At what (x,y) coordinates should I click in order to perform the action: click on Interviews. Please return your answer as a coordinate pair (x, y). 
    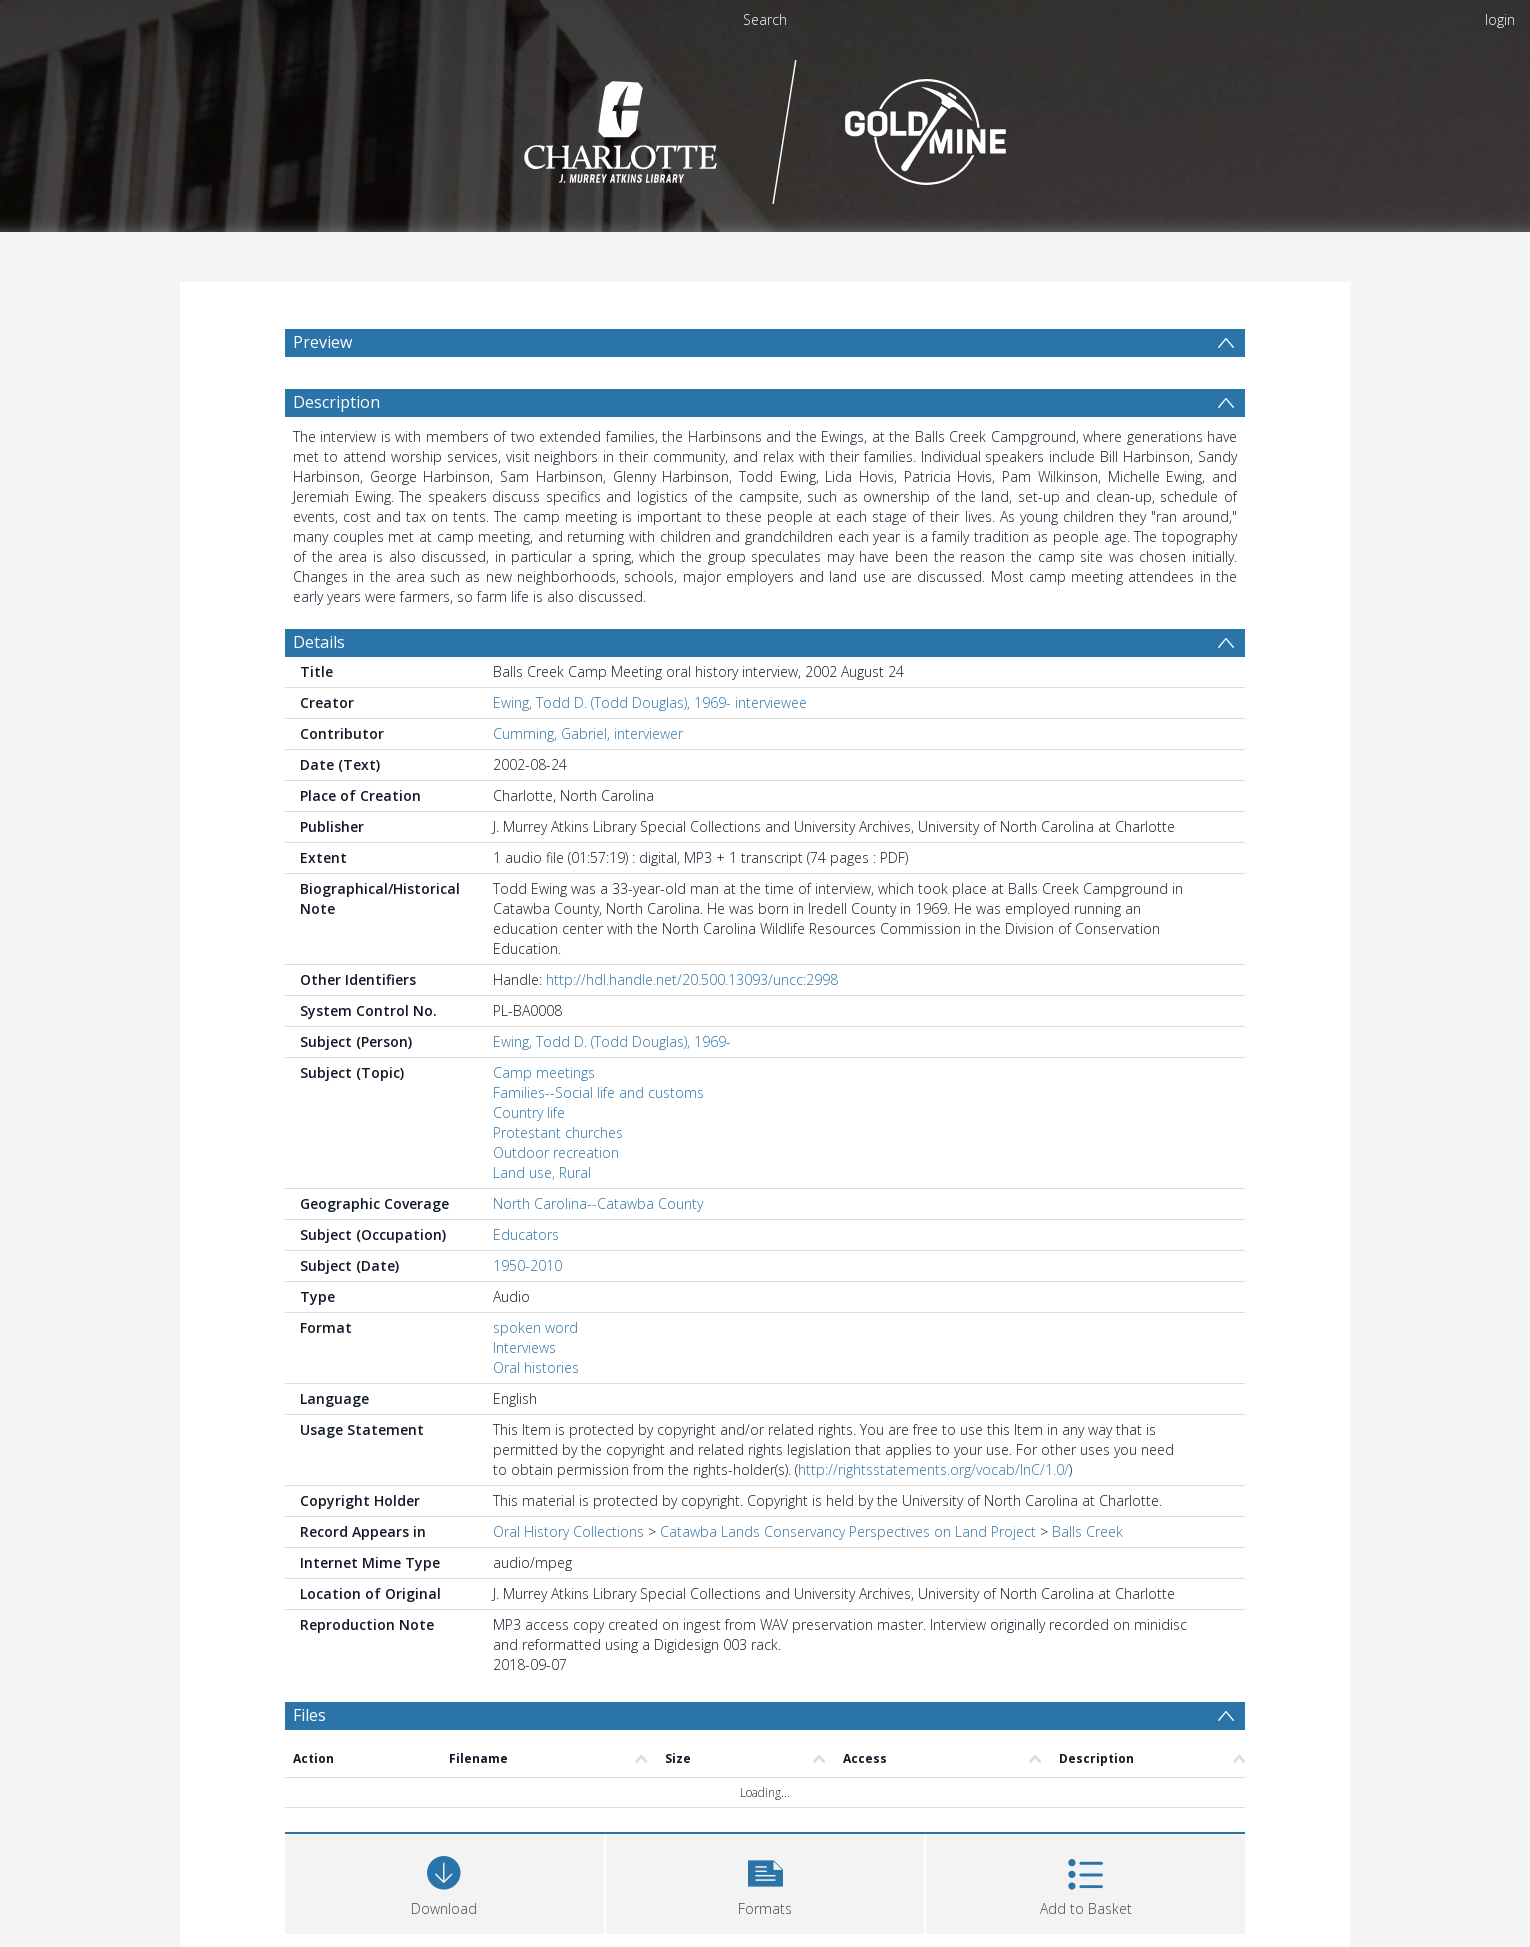
    Looking at the image, I should click on (524, 1347).